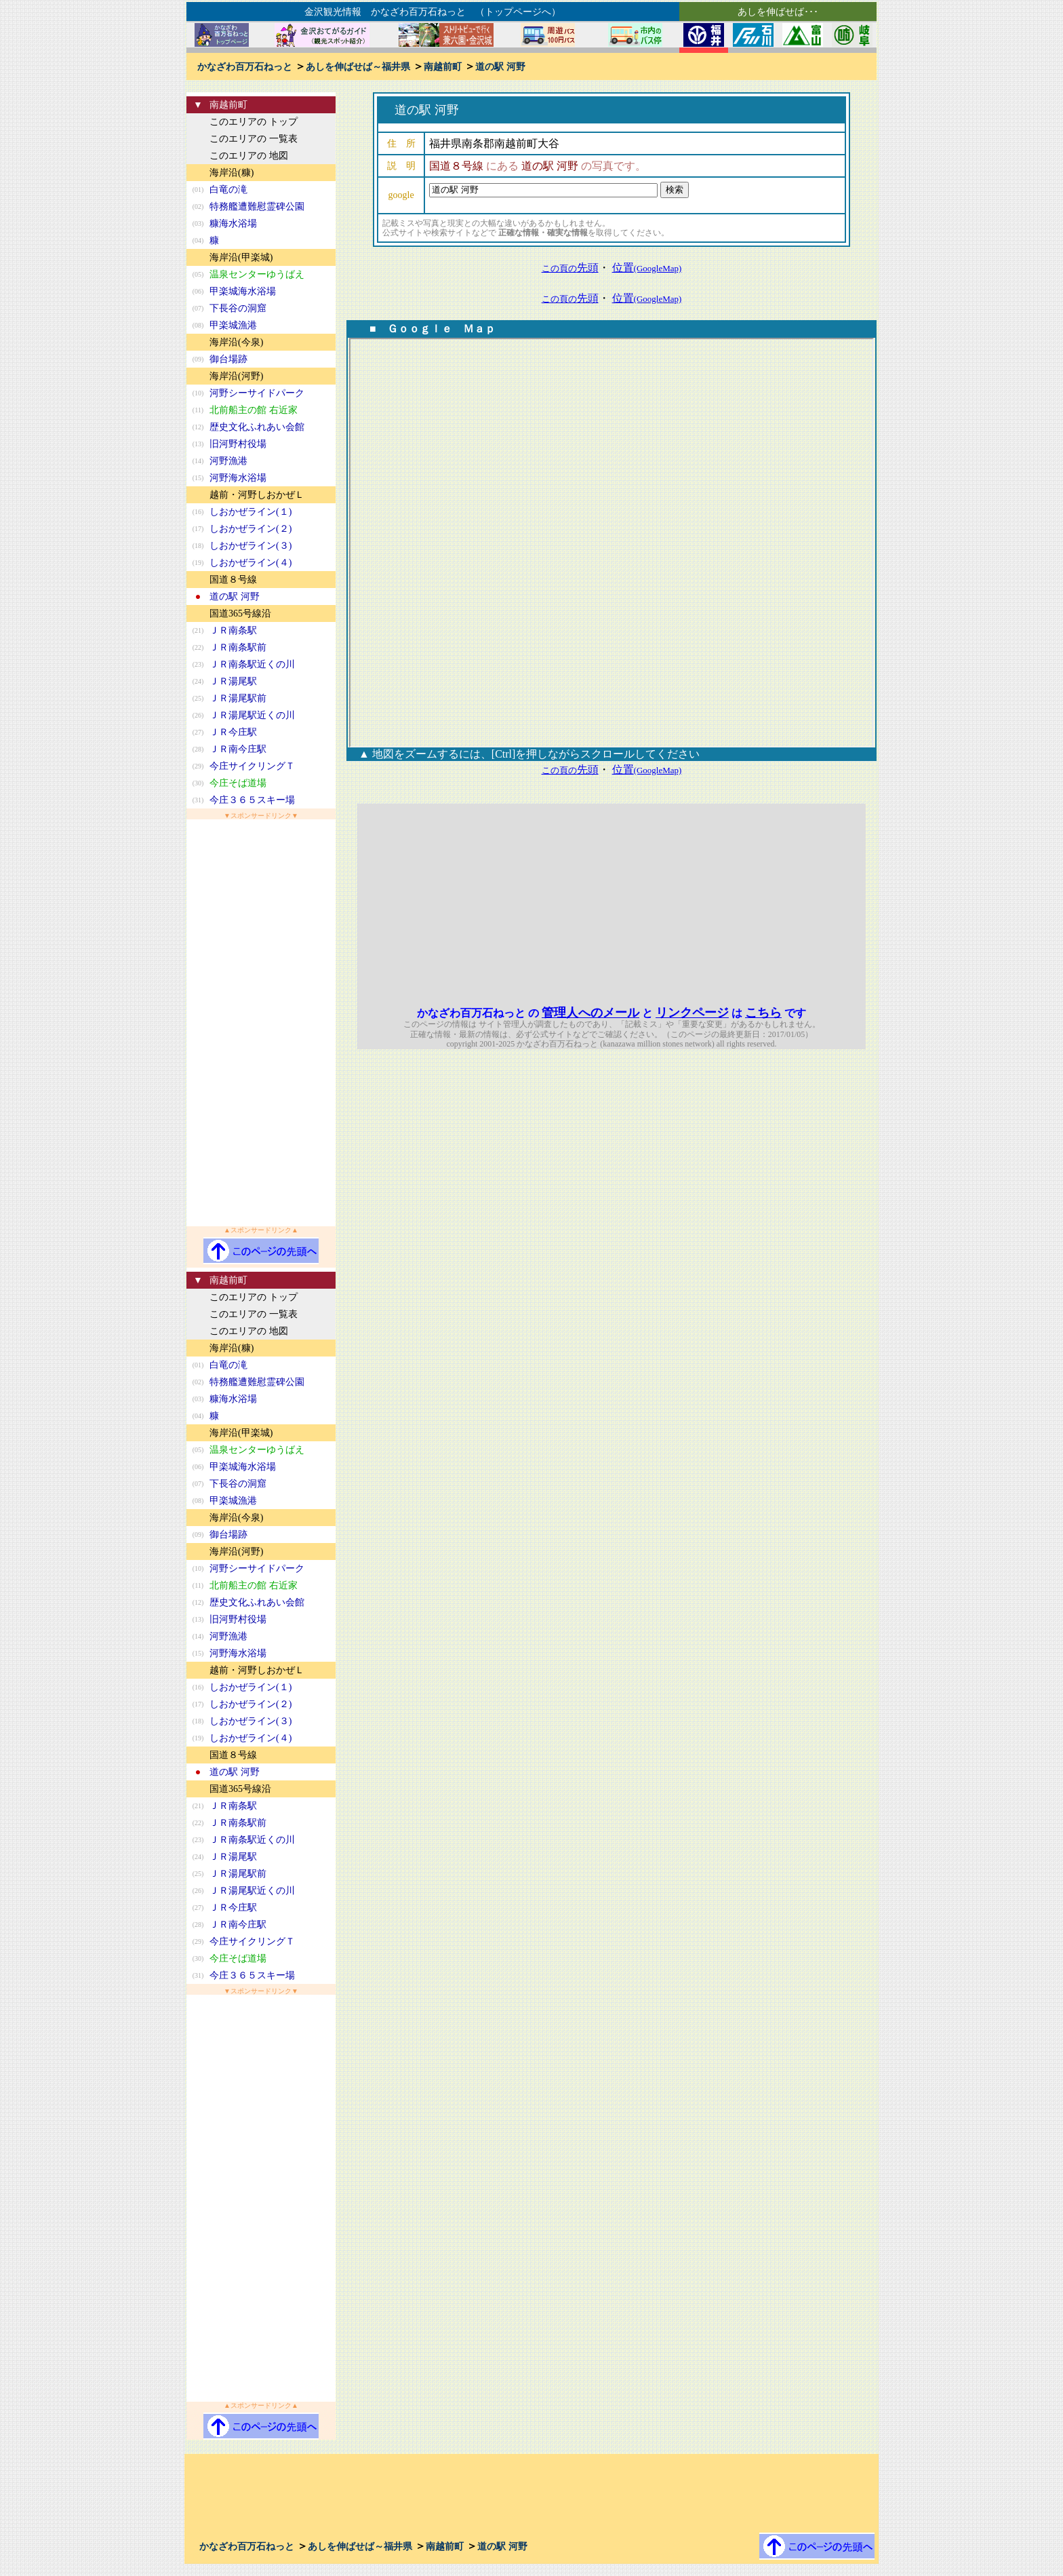 This screenshot has width=1063, height=2576. I want to click on しおかぜライン(３), so click(250, 546).